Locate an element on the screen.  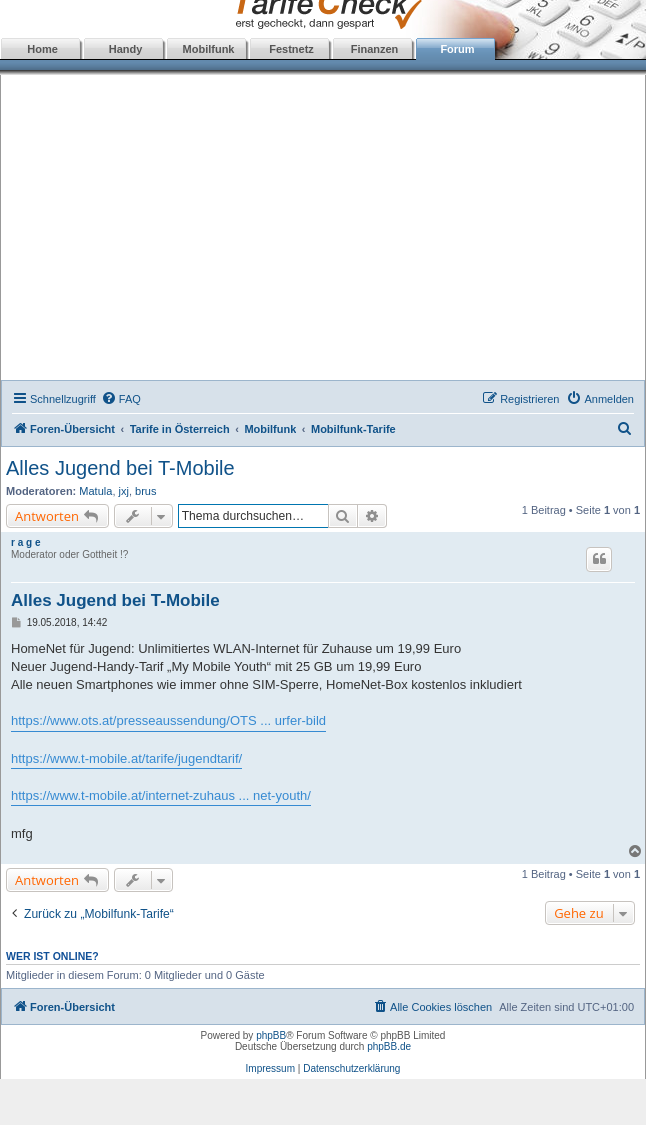
https://www.t-mobile.at/internet-zuhaus ... net-youth/ is located at coordinates (161, 795).